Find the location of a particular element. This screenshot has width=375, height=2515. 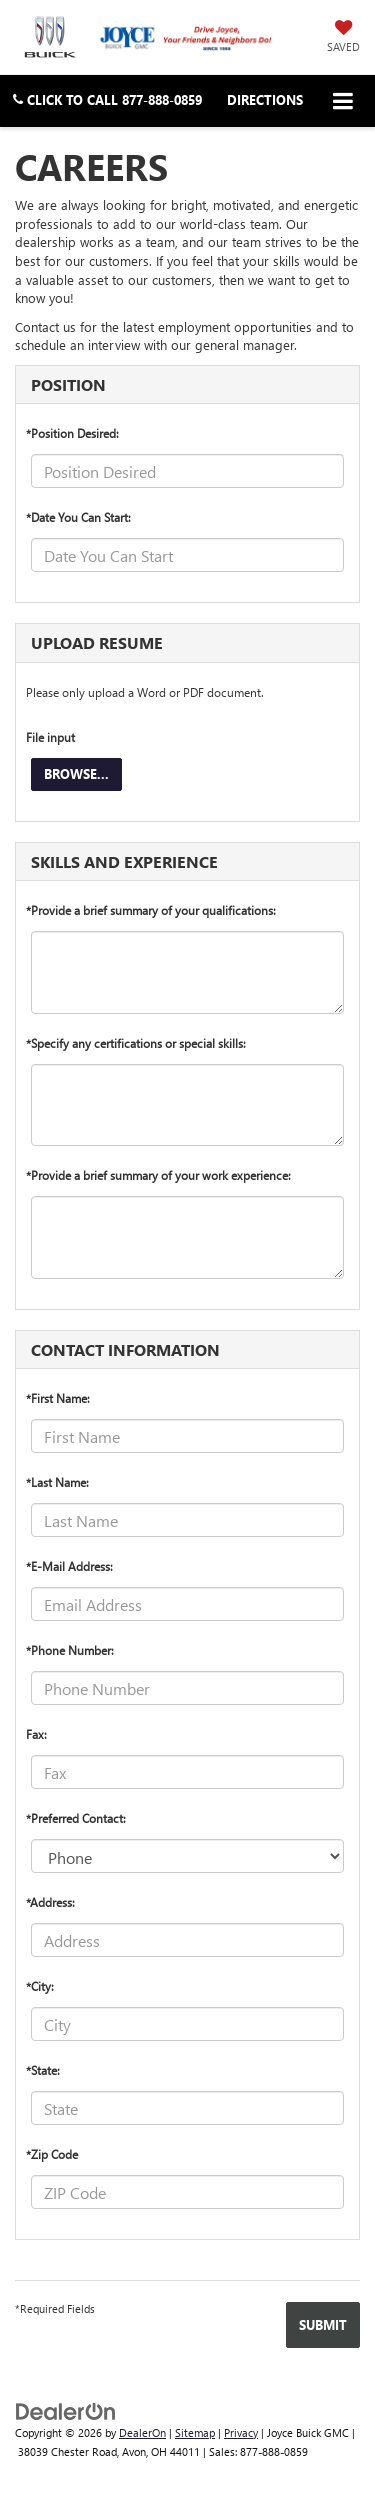

Fax: is located at coordinates (36, 1734).